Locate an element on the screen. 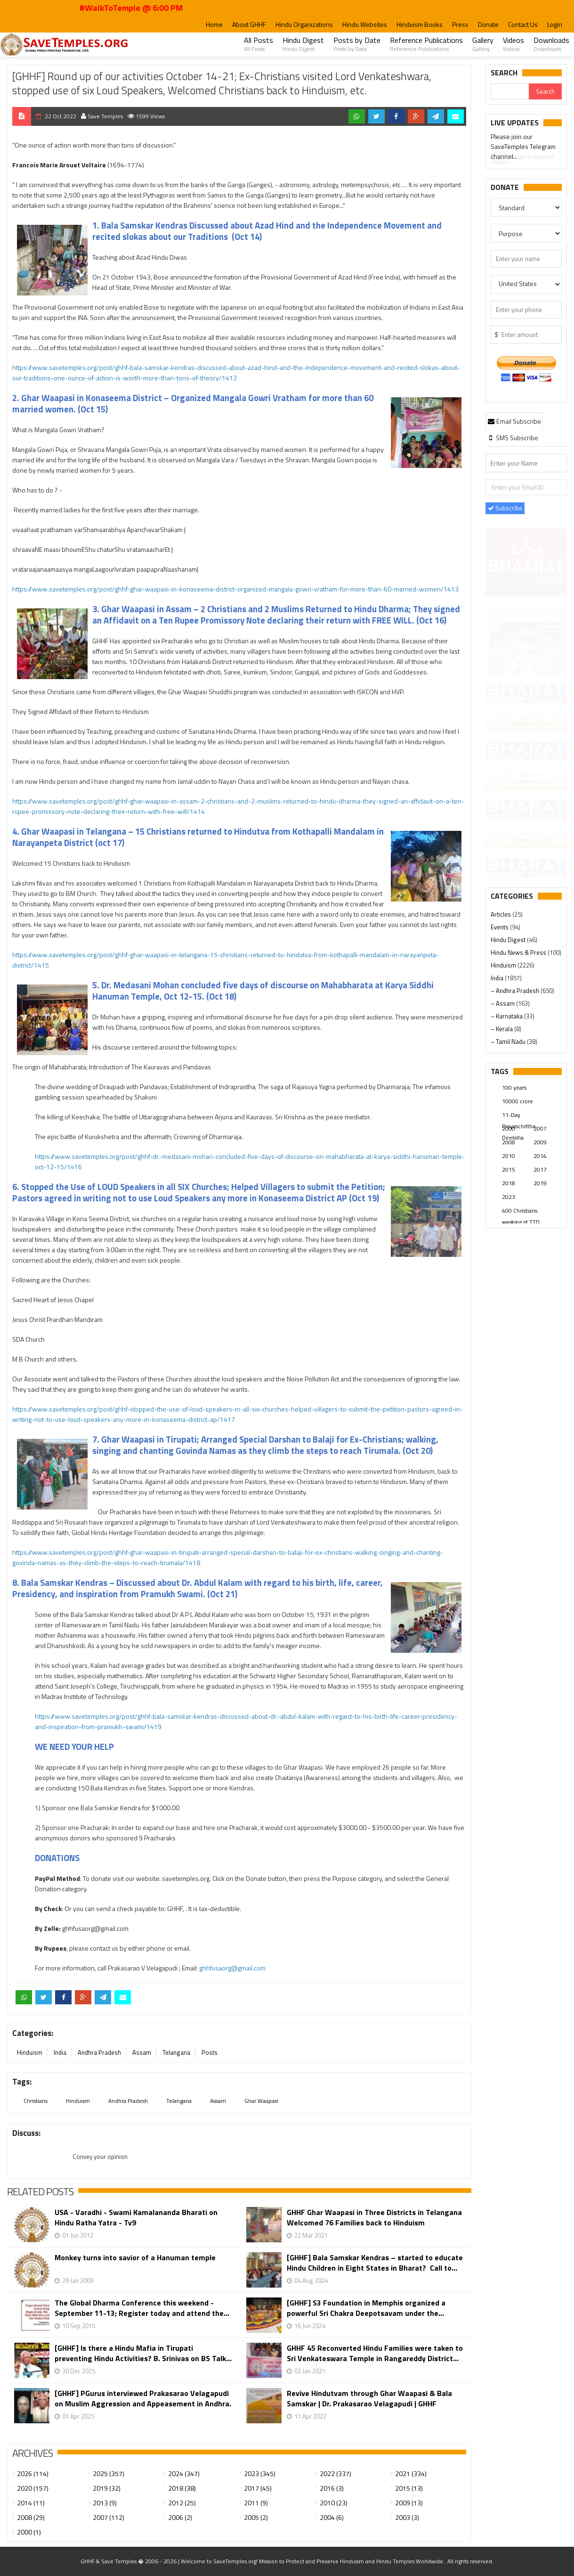  Donate is located at coordinates (488, 24).